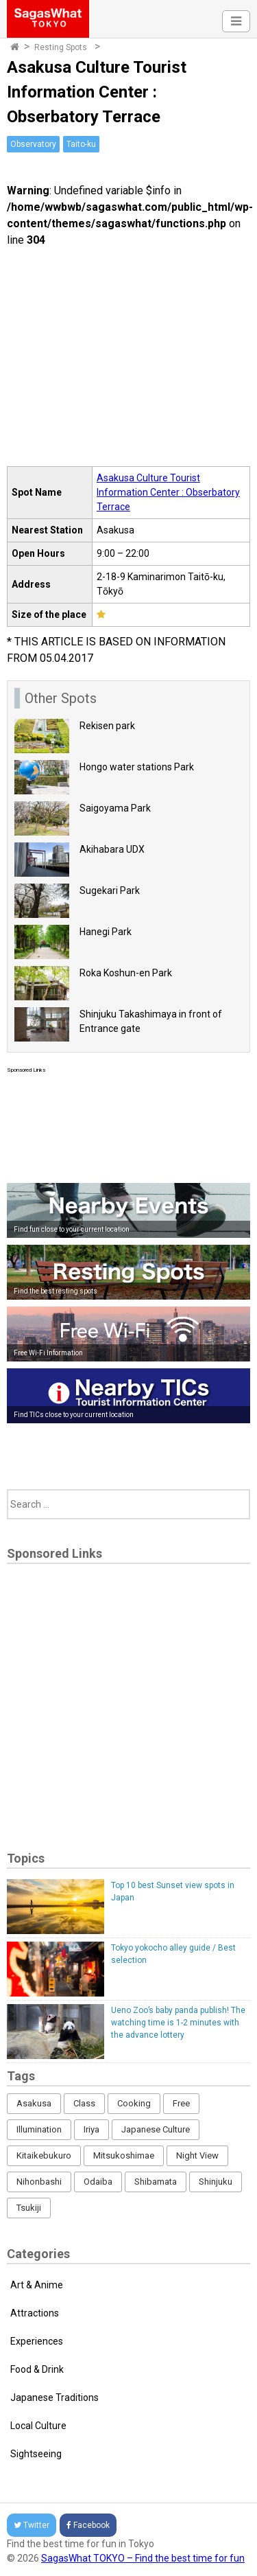 Image resolution: width=257 pixels, height=2576 pixels. Describe the element at coordinates (181, 2103) in the screenshot. I see `Free [Free (216 items)]` at that location.